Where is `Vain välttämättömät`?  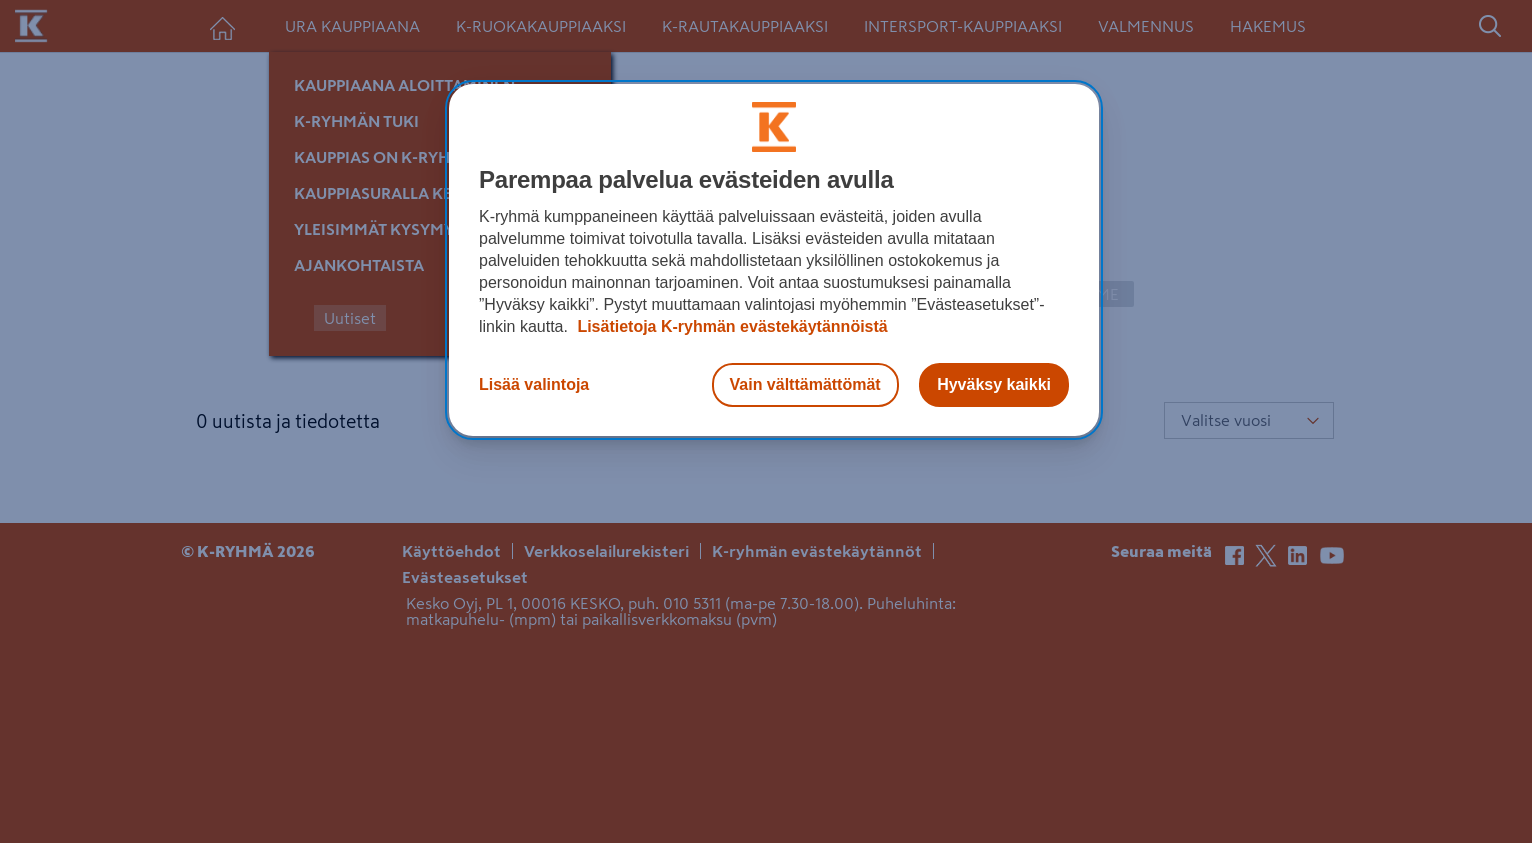 Vain välttämättömät is located at coordinates (805, 384).